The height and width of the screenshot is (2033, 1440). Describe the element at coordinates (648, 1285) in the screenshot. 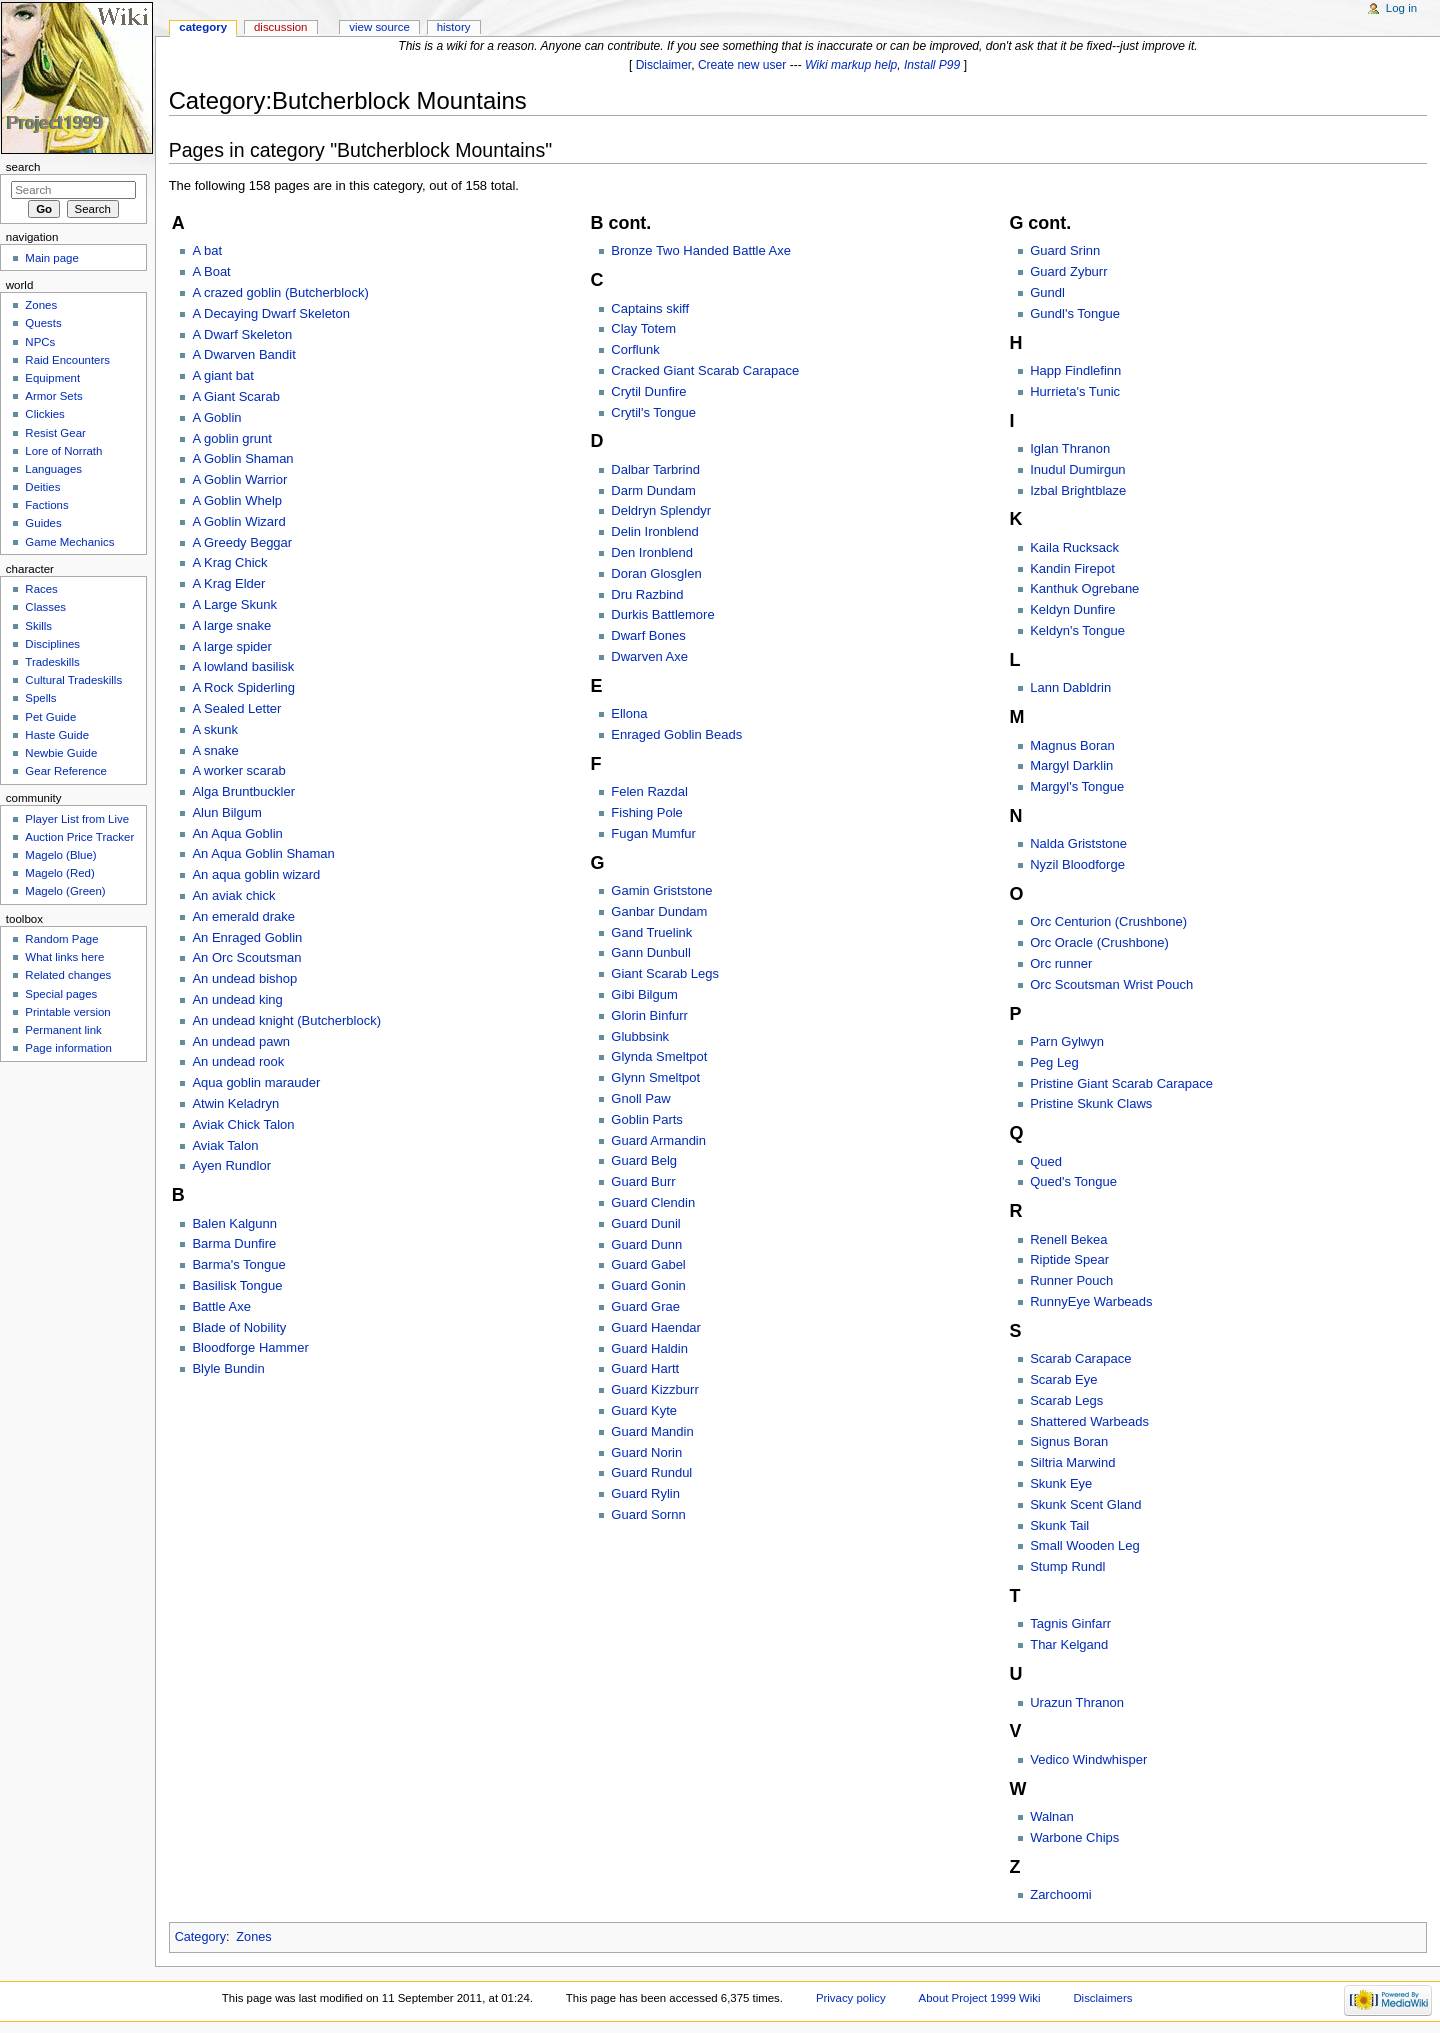

I see `Guard Gonin` at that location.